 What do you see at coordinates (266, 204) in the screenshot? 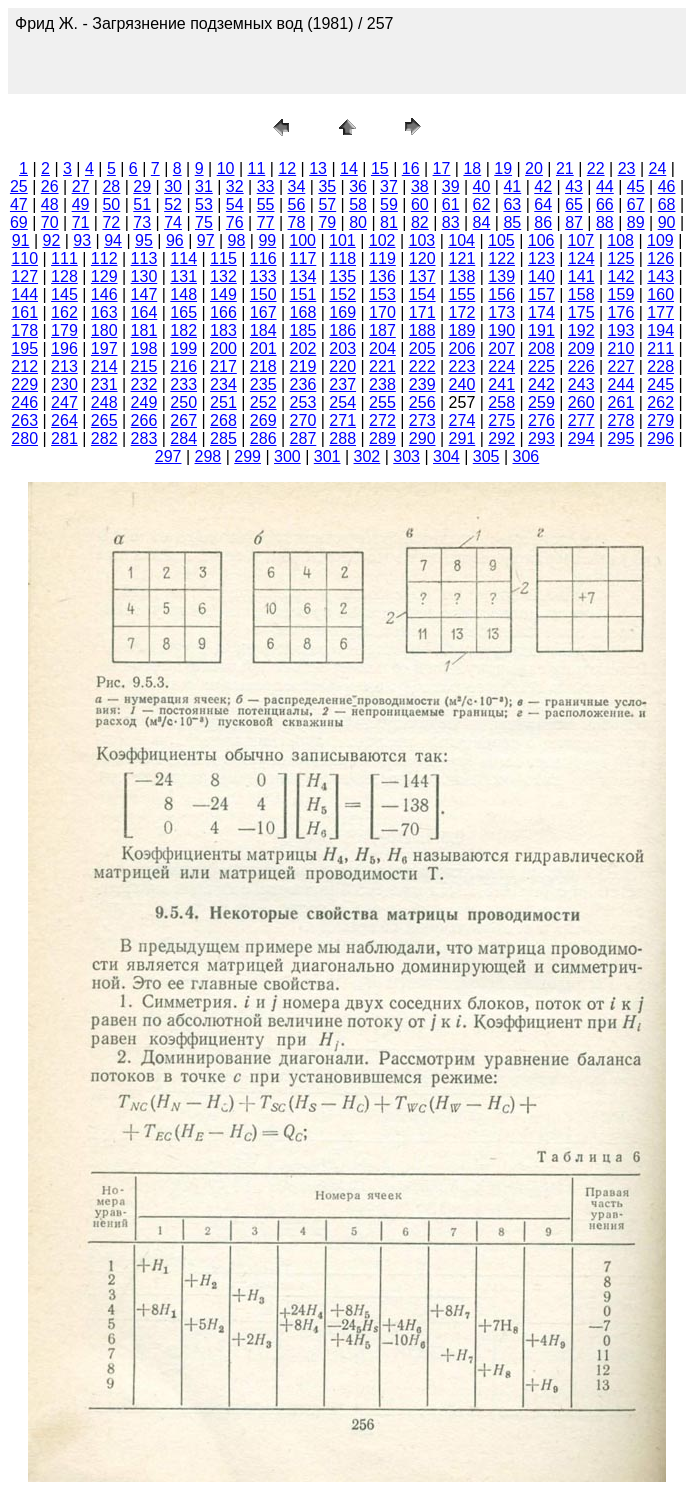
I see `55` at bounding box center [266, 204].